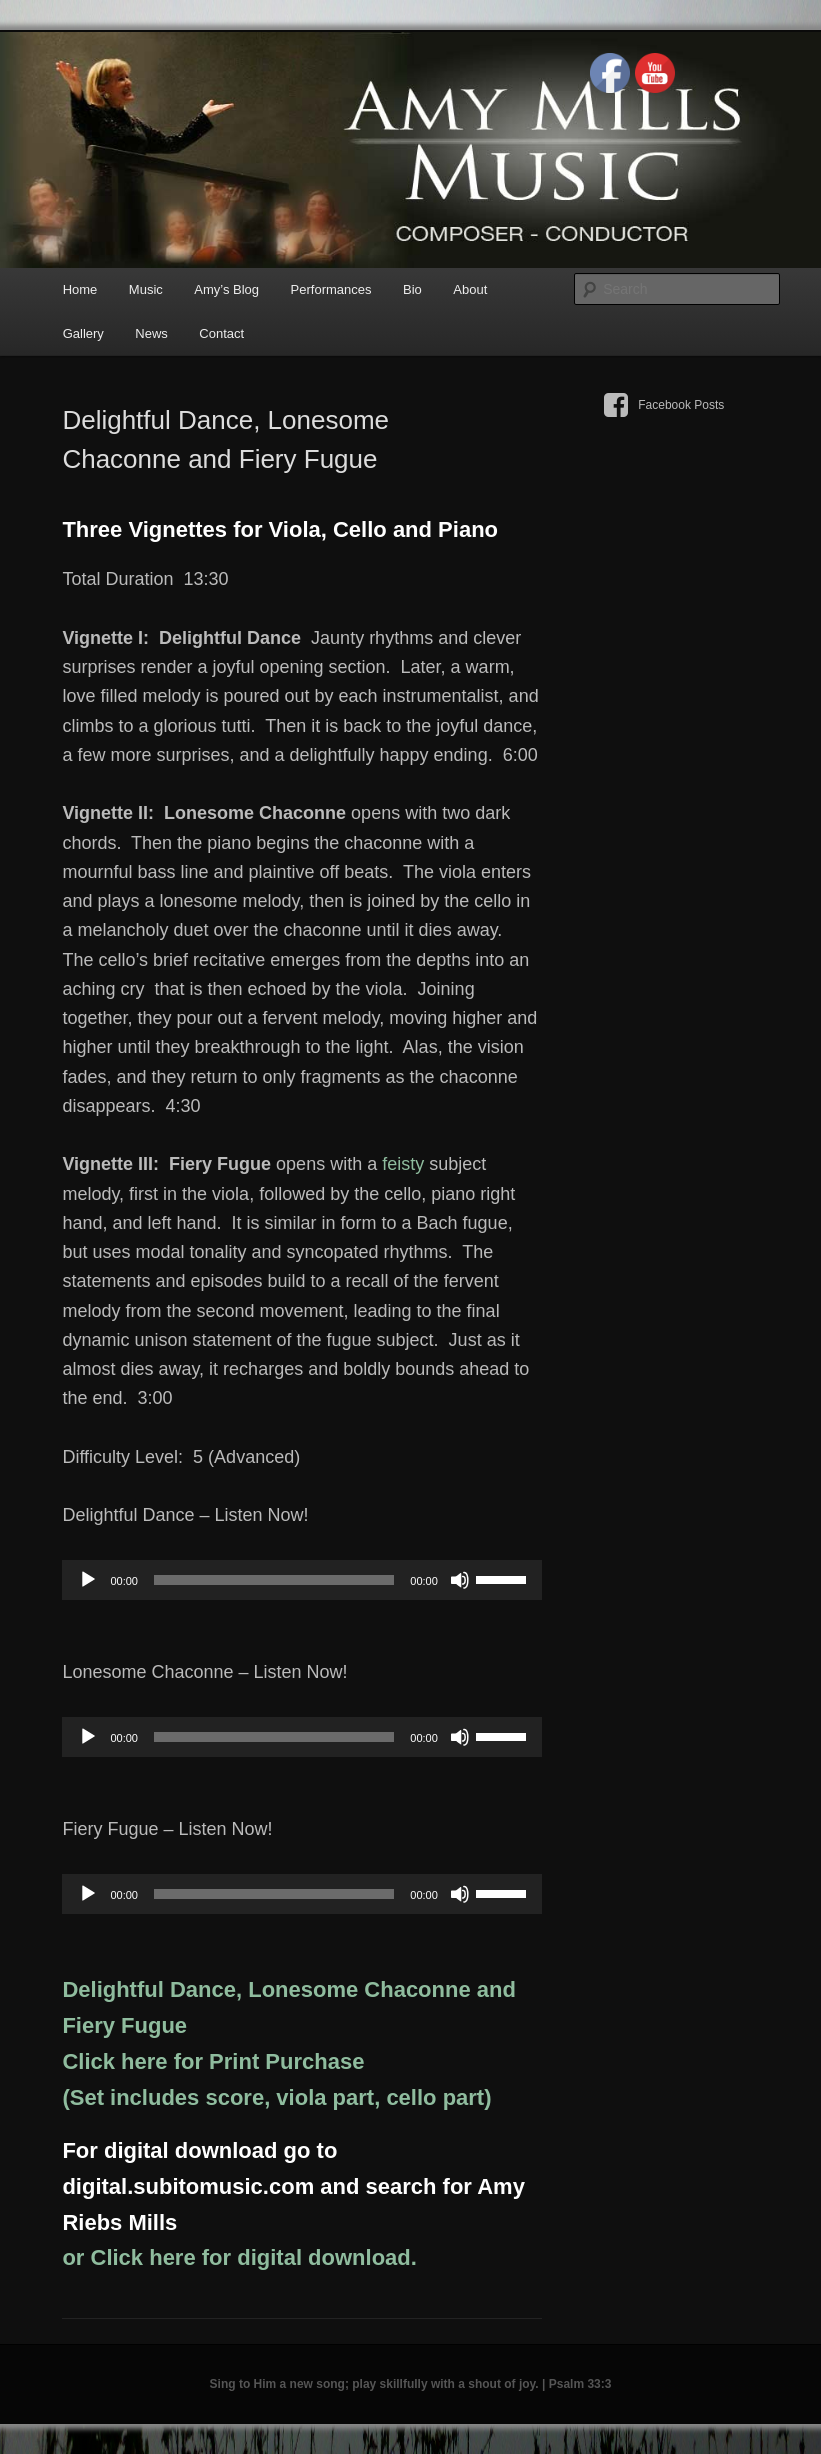 The image size is (821, 2454). Describe the element at coordinates (80, 289) in the screenshot. I see `Home` at that location.